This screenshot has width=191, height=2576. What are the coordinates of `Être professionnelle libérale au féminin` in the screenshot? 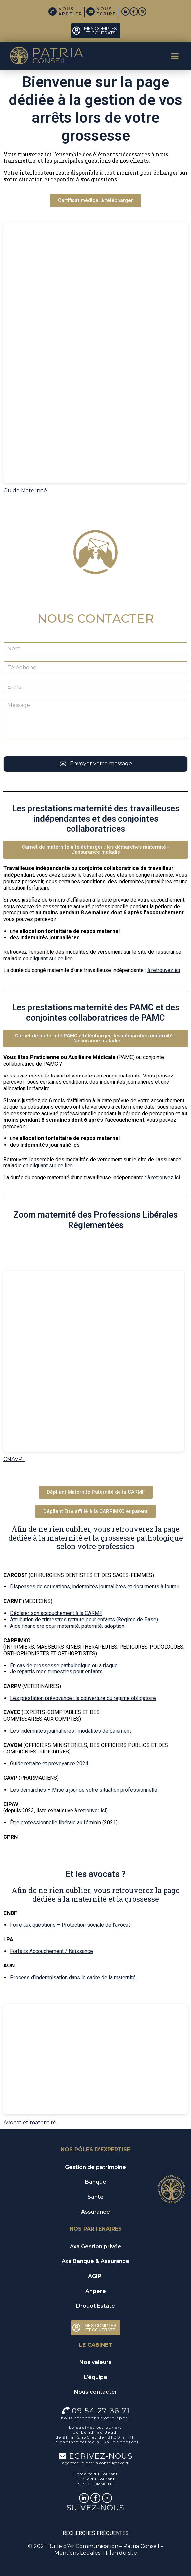 It's located at (55, 1822).